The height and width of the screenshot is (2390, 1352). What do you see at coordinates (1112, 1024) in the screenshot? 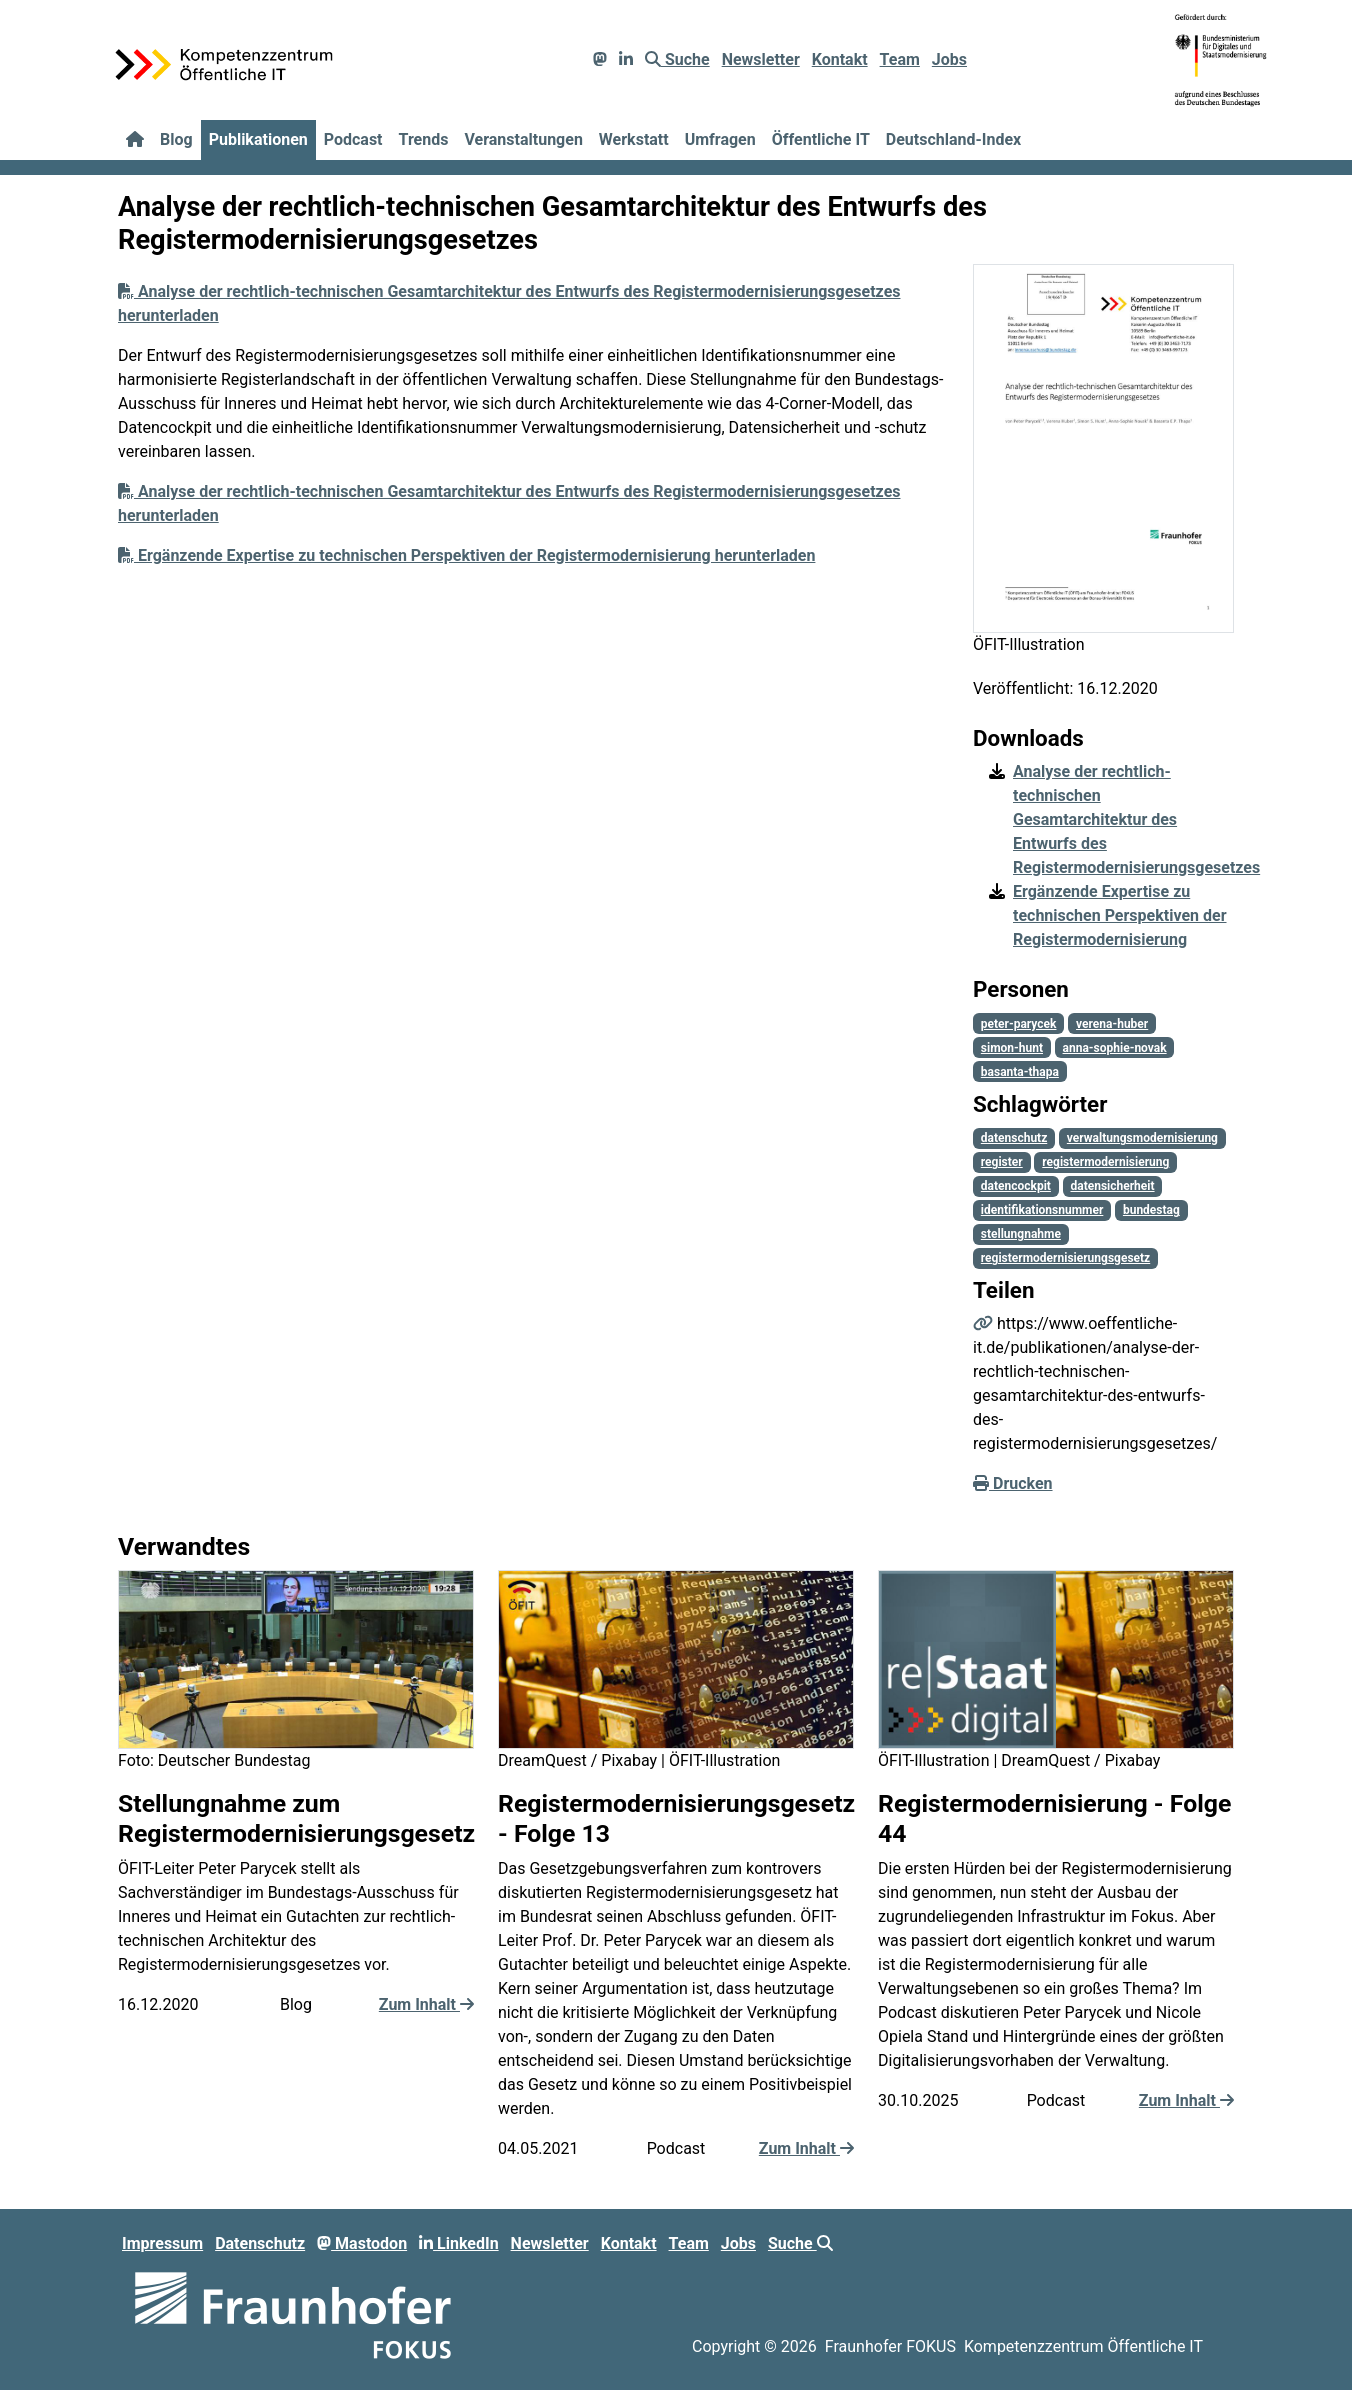
I see `verena-huber` at bounding box center [1112, 1024].